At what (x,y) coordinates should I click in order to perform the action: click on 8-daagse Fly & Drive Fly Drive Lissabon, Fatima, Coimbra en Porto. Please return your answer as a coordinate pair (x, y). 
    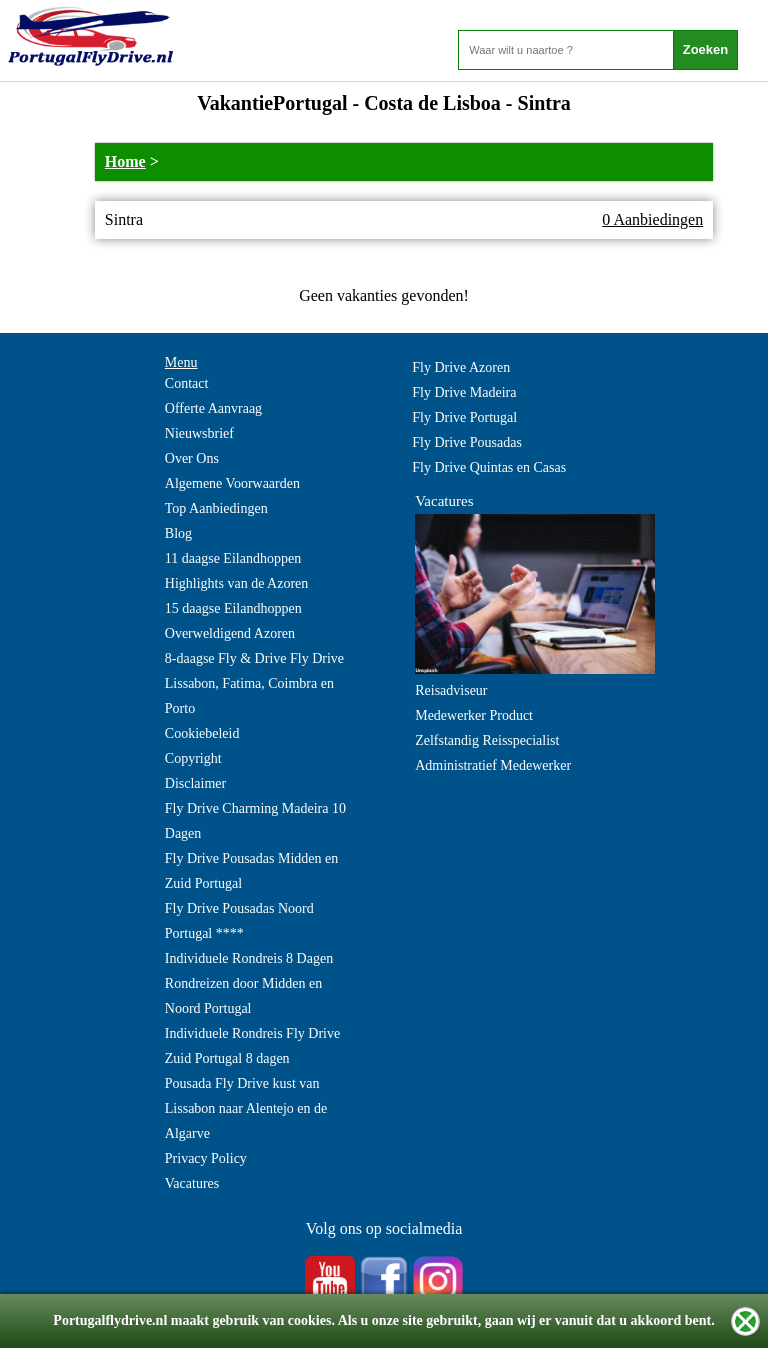
    Looking at the image, I should click on (254, 683).